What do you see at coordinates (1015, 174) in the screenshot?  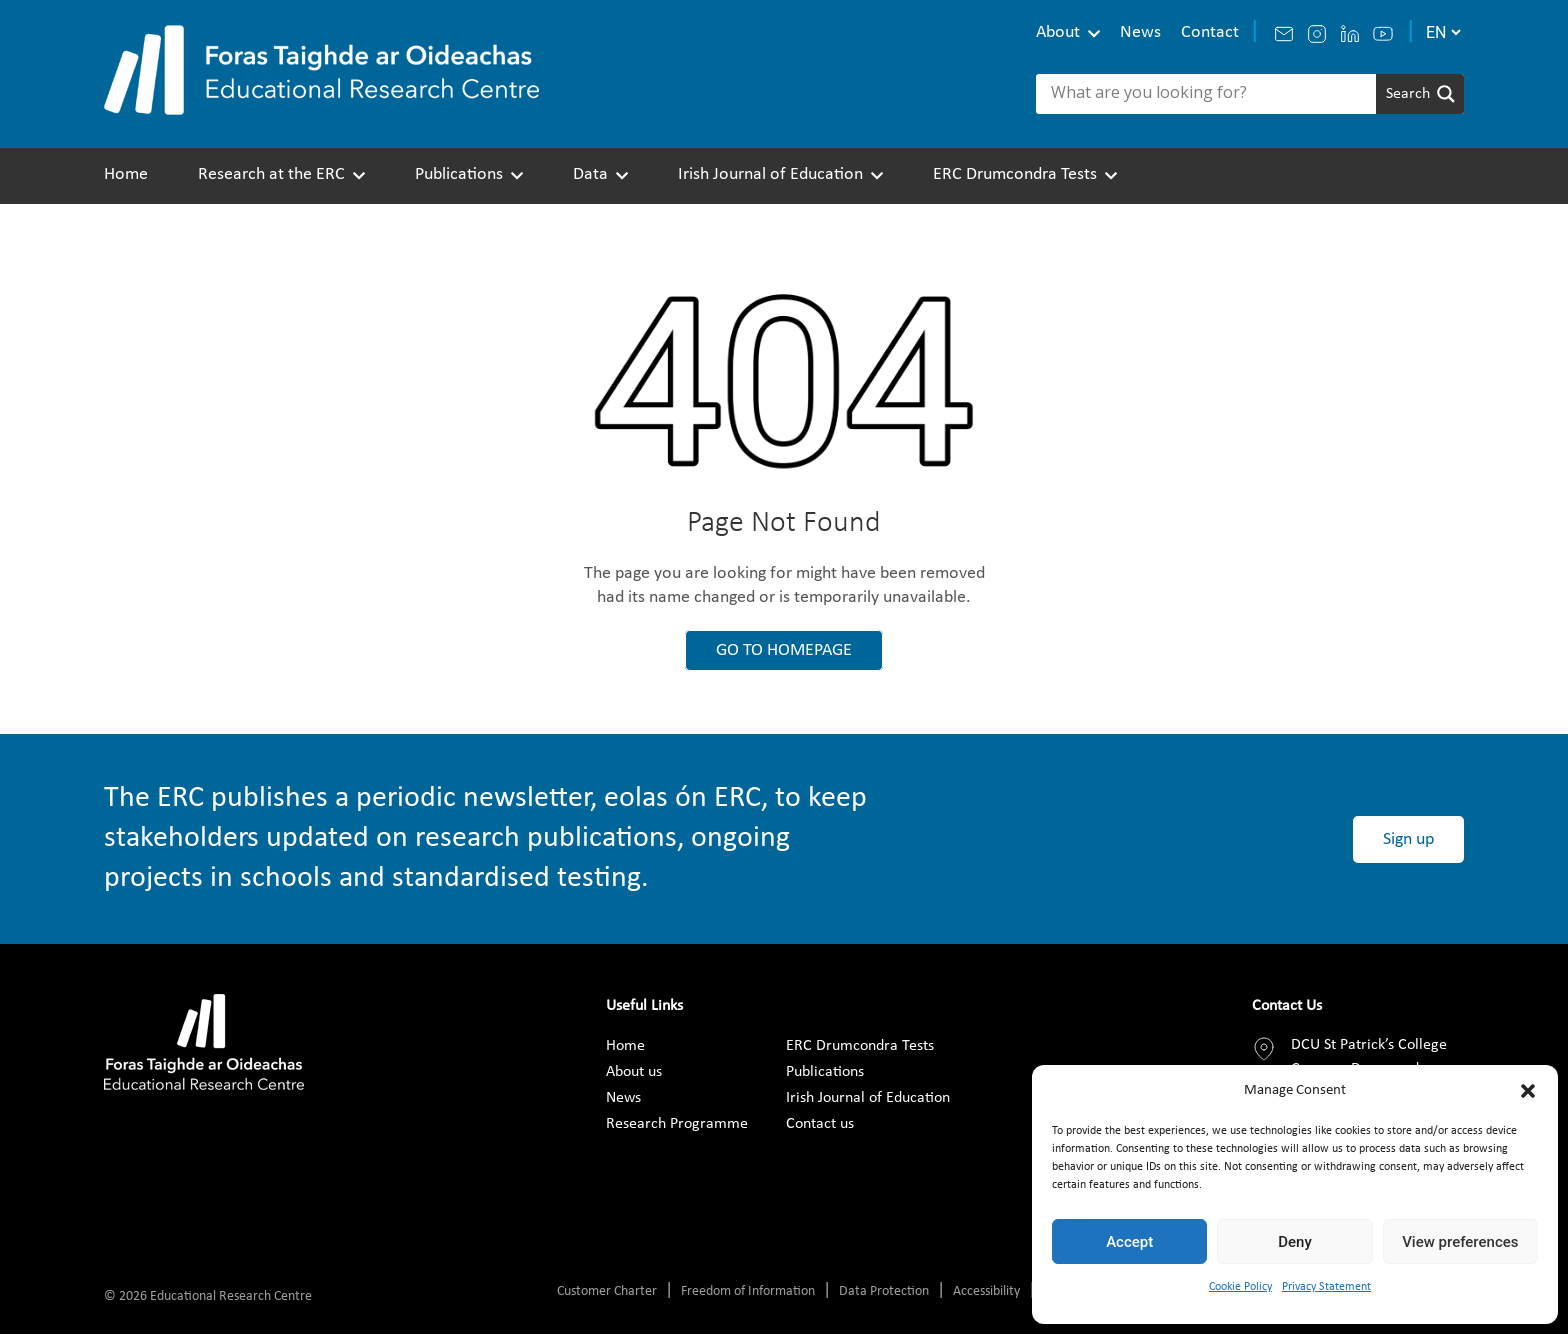 I see `ERC Drumcondra Tests` at bounding box center [1015, 174].